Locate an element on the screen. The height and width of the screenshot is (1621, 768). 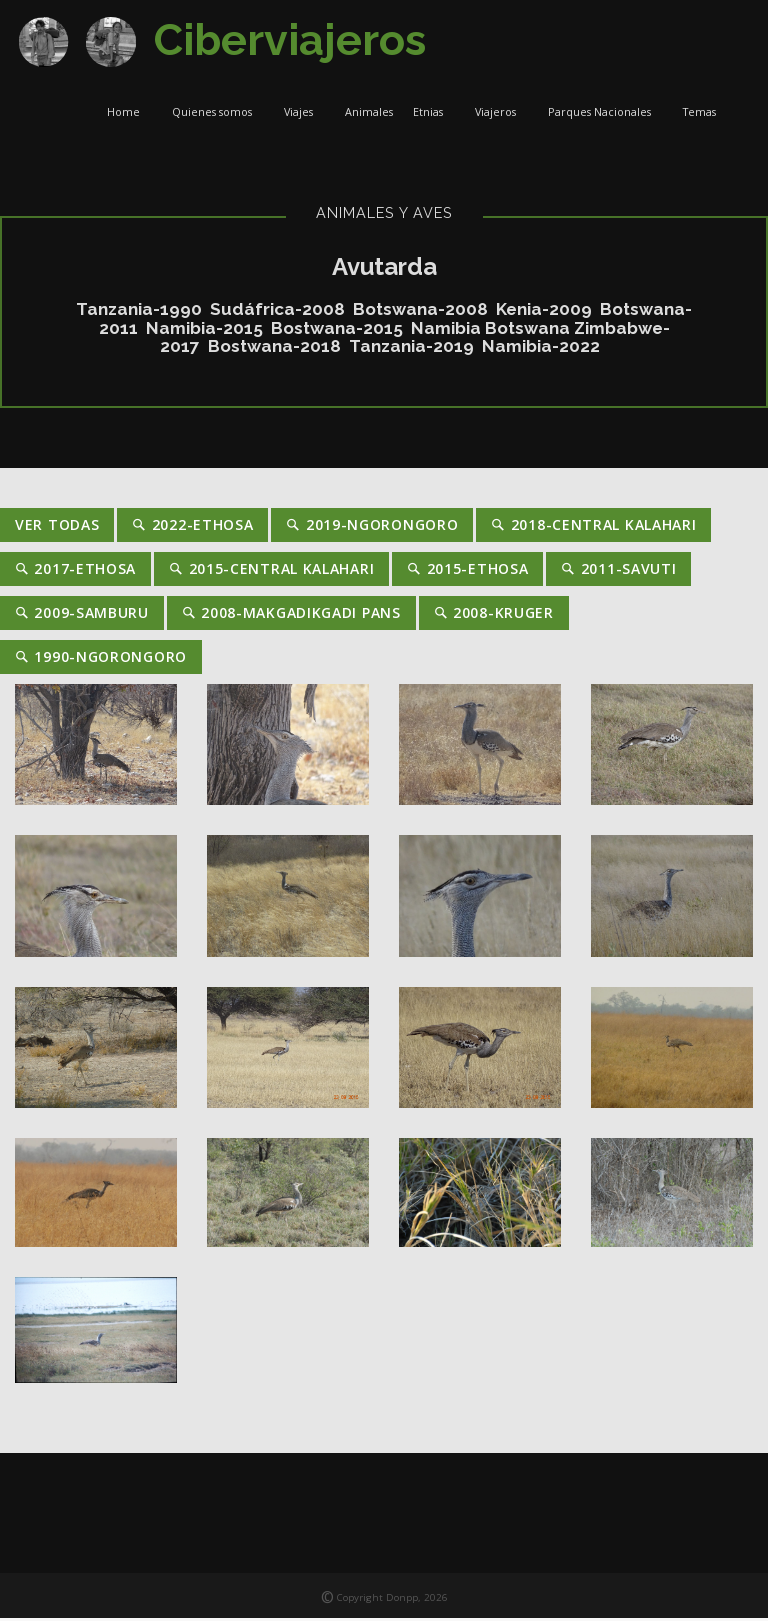
2009-Samburu is located at coordinates (82, 615).